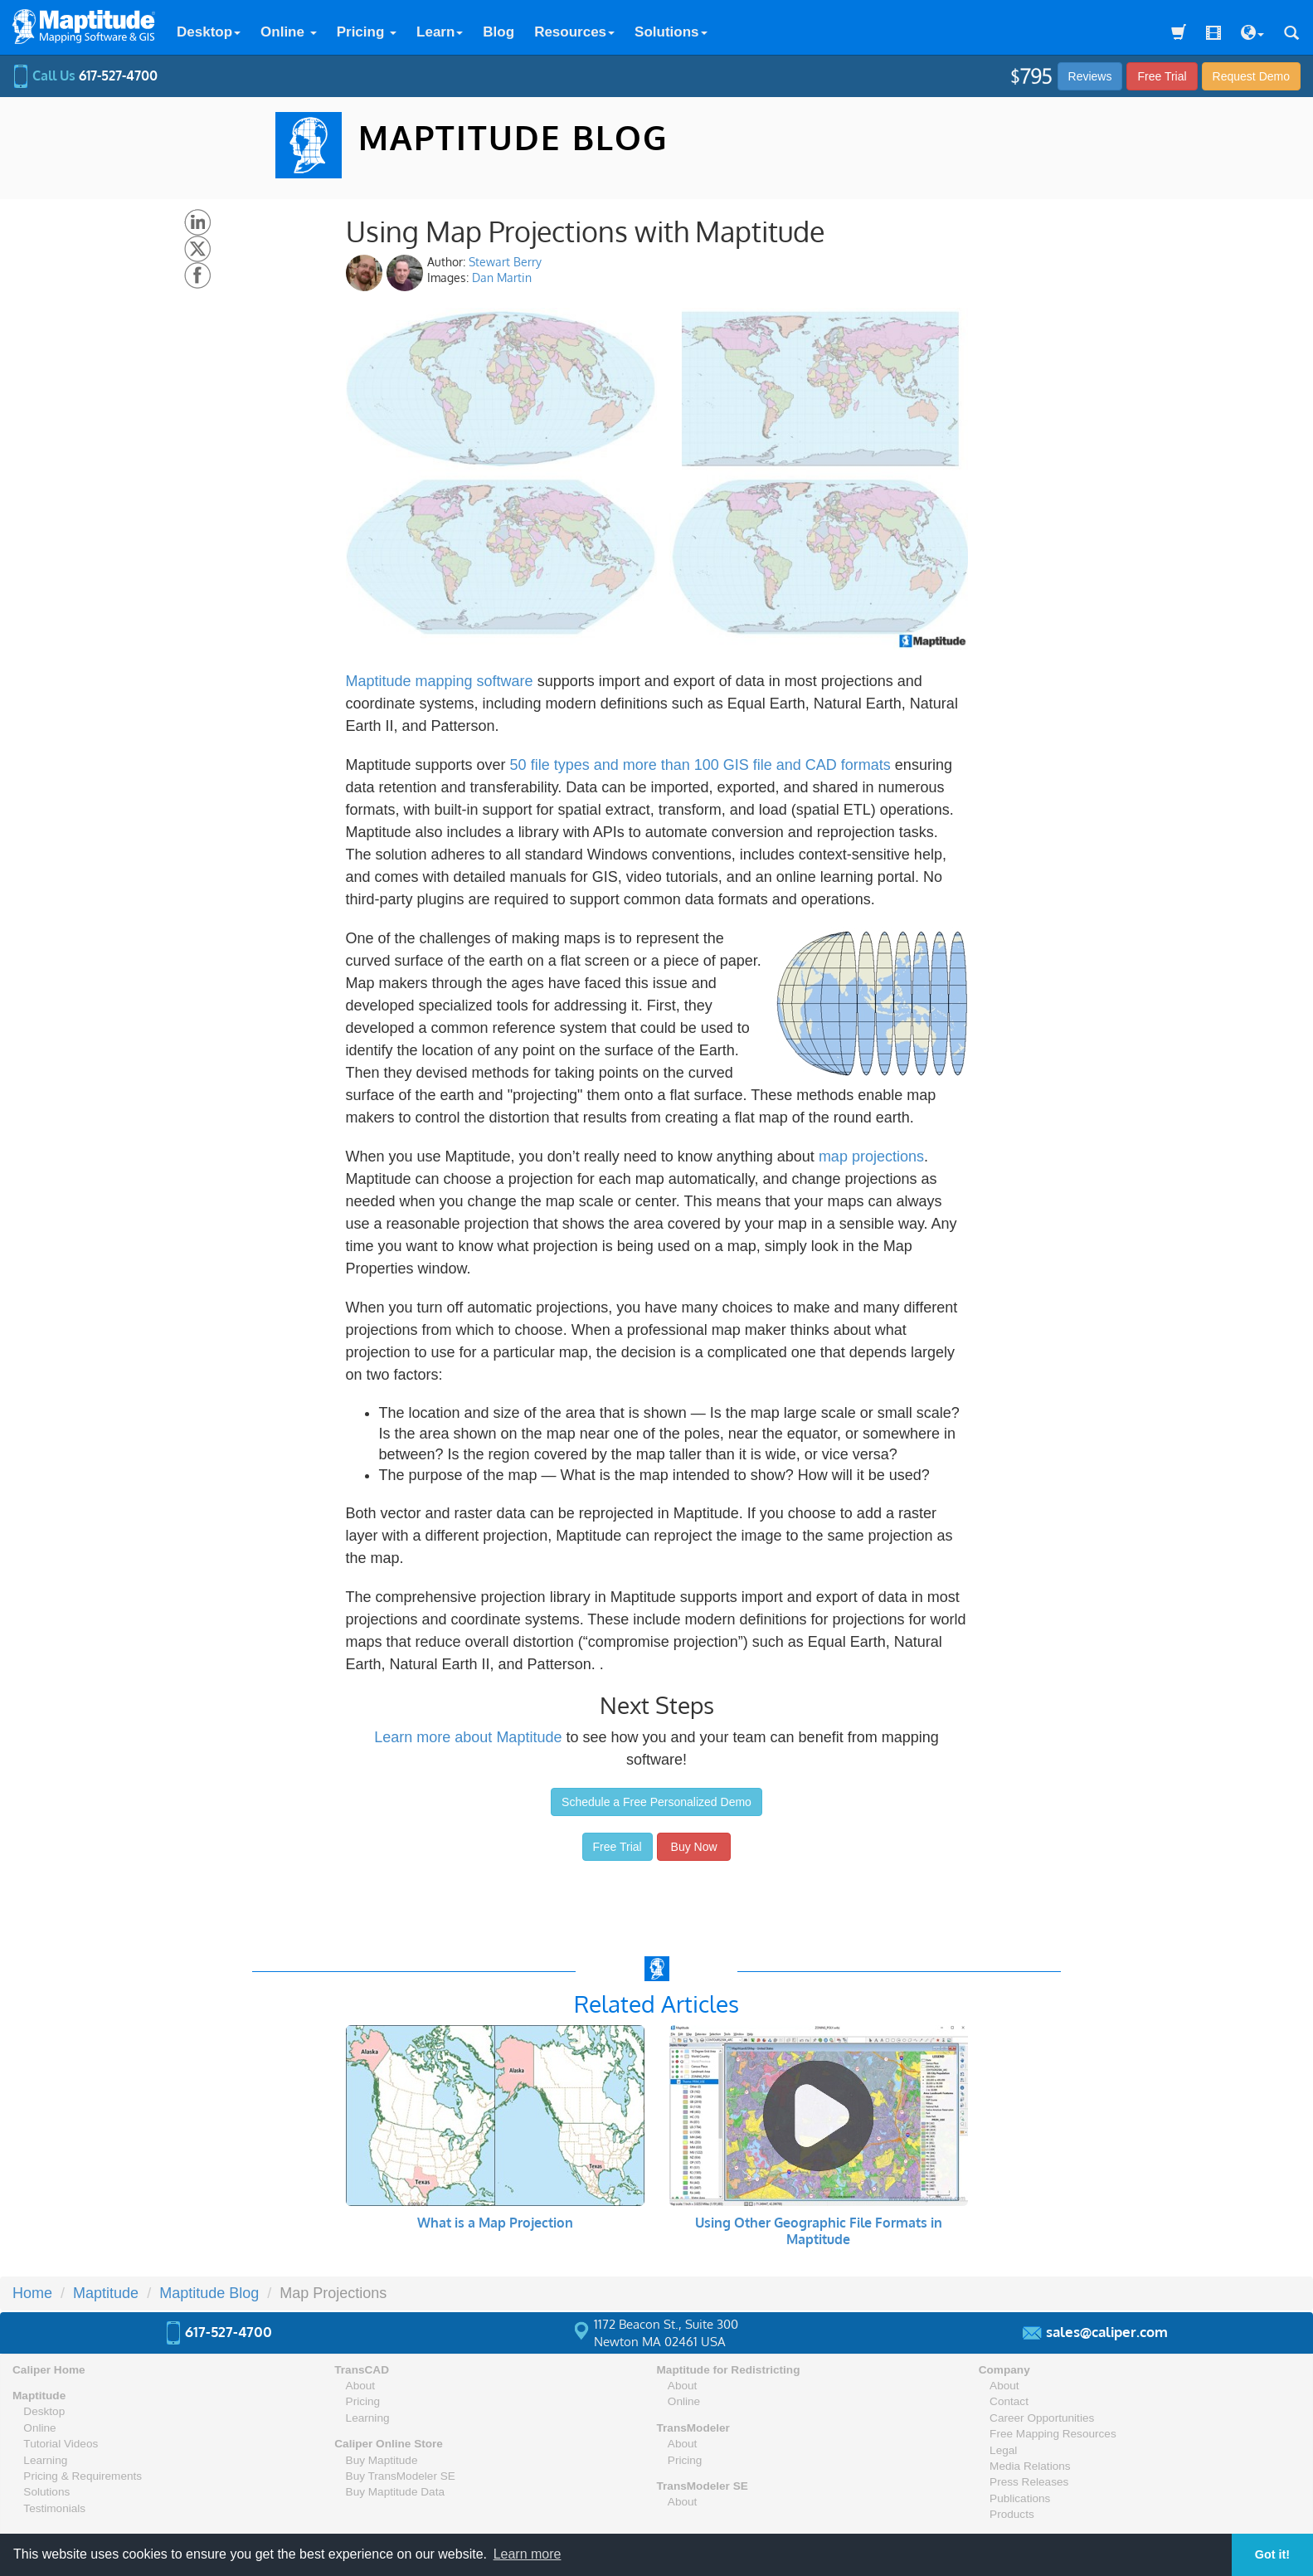  Describe the element at coordinates (82, 2476) in the screenshot. I see `Pricing & Requirements` at that location.